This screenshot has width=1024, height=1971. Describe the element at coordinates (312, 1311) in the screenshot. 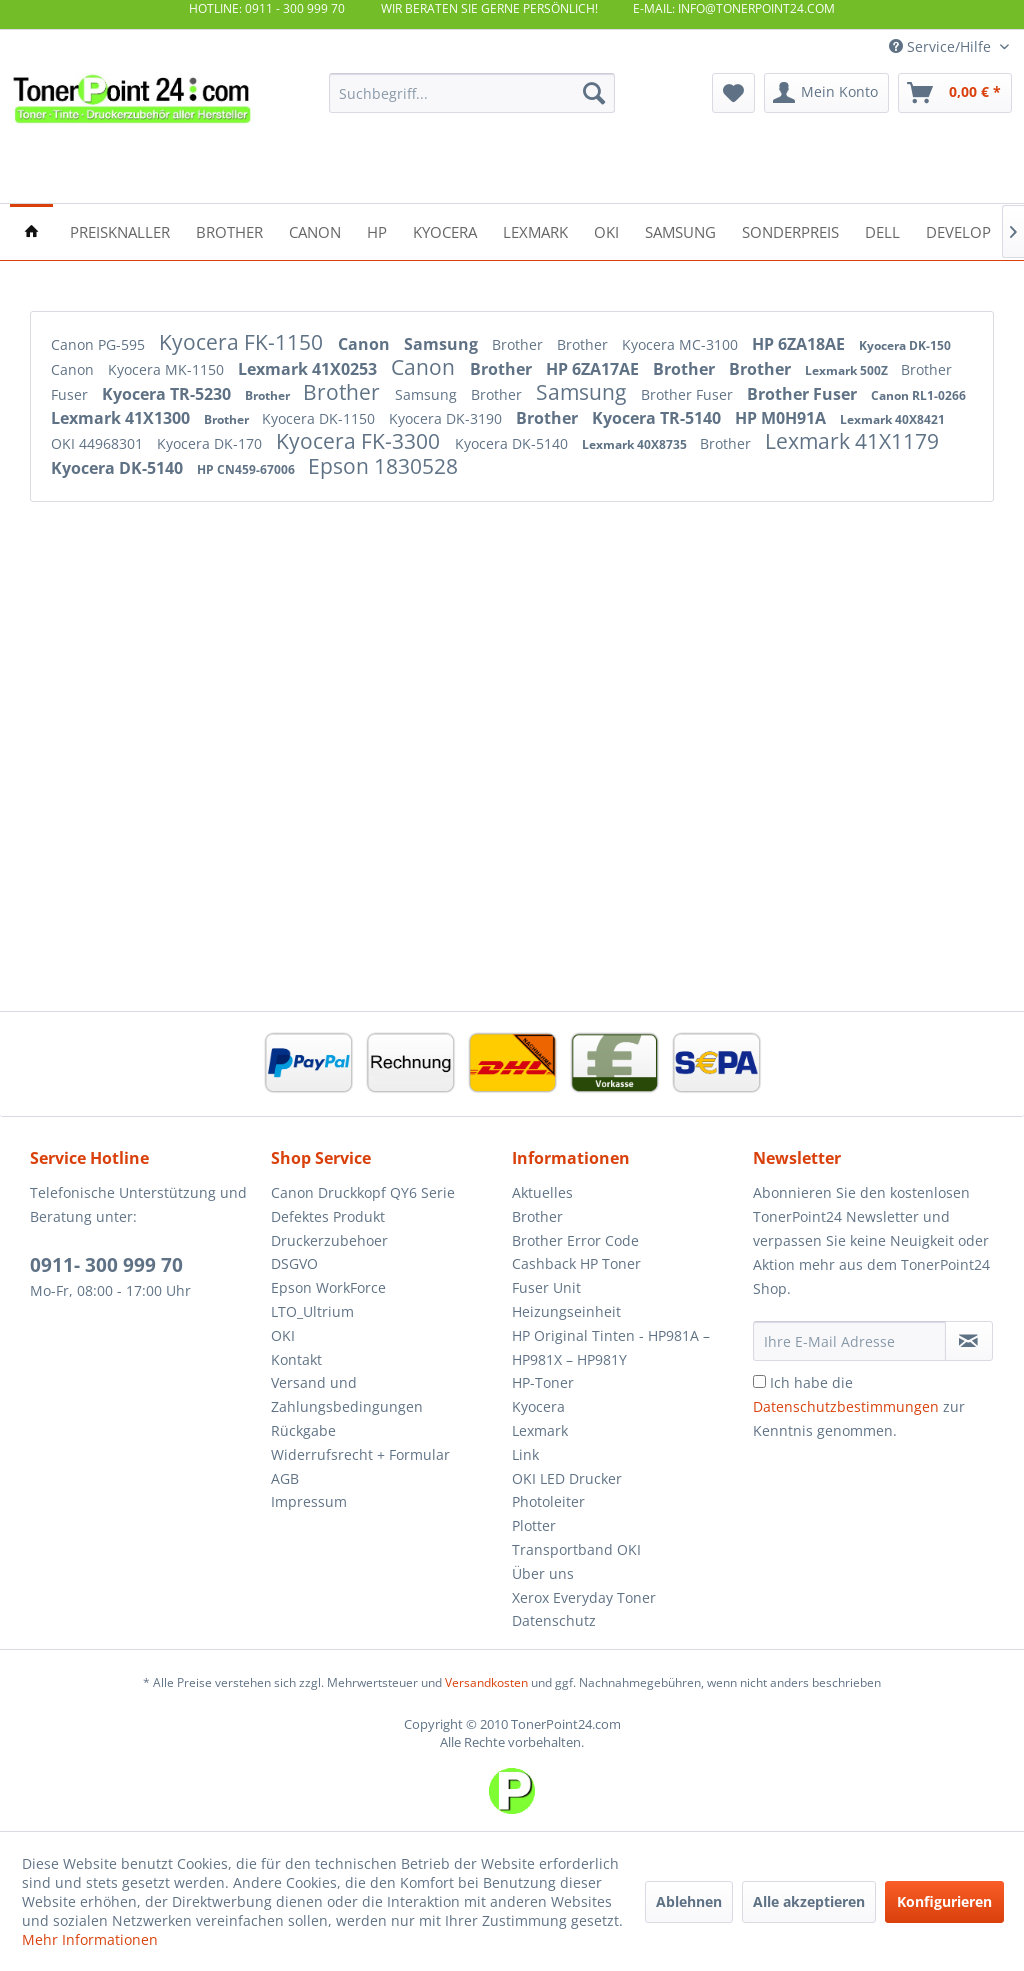

I see `LTO_Ultrium` at that location.